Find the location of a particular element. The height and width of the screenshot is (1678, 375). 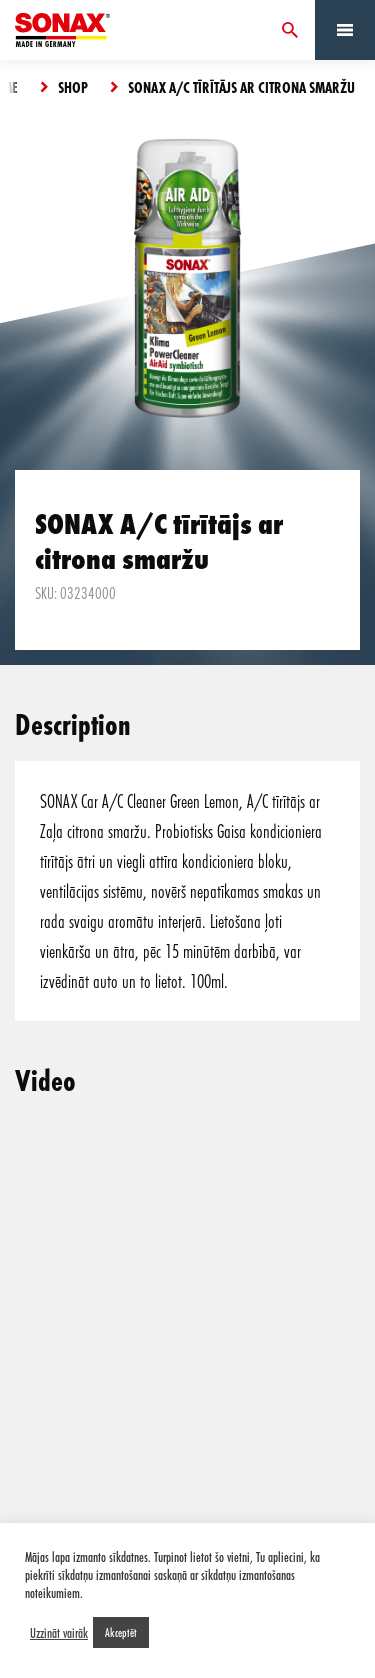

Shop is located at coordinates (73, 87).